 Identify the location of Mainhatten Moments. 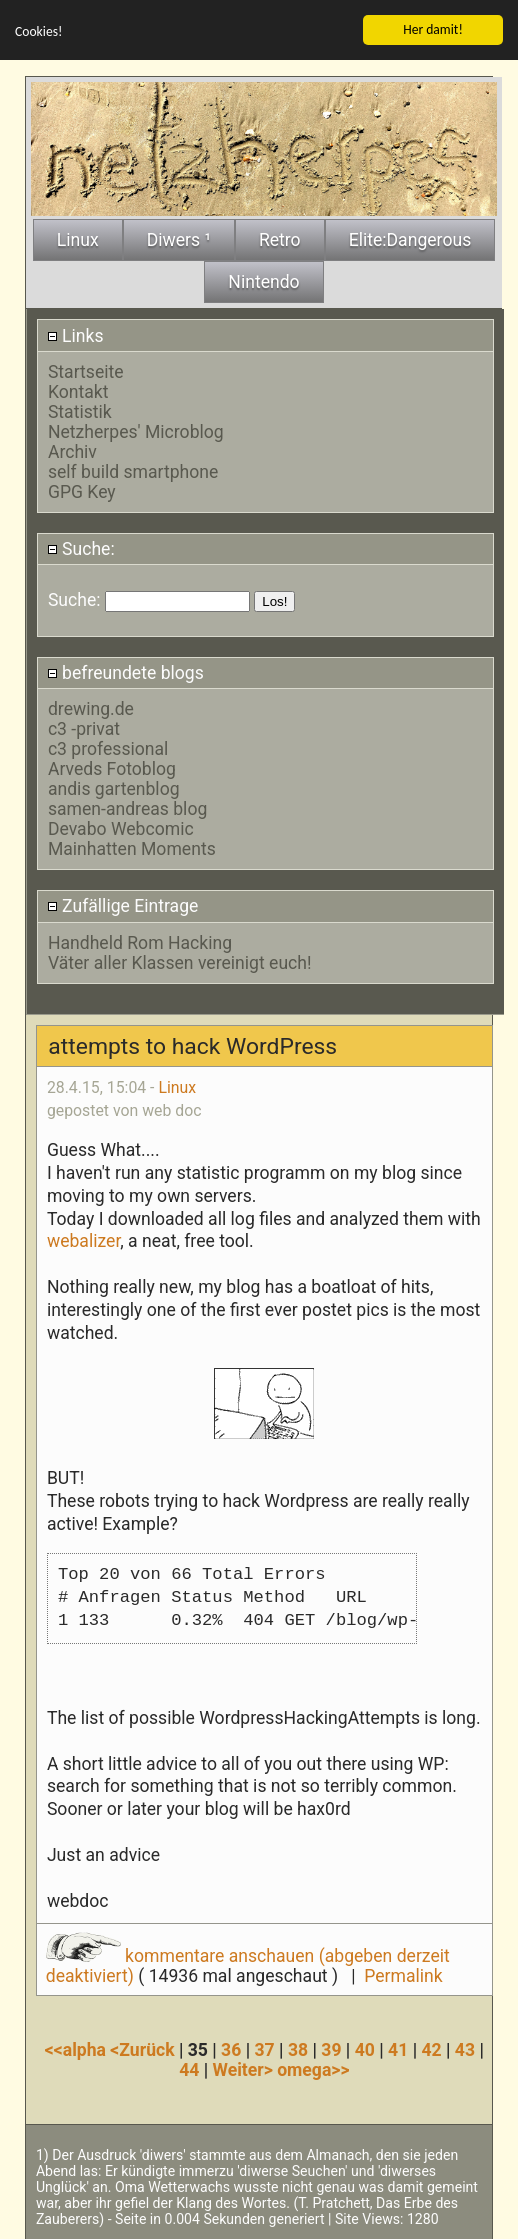
(132, 848).